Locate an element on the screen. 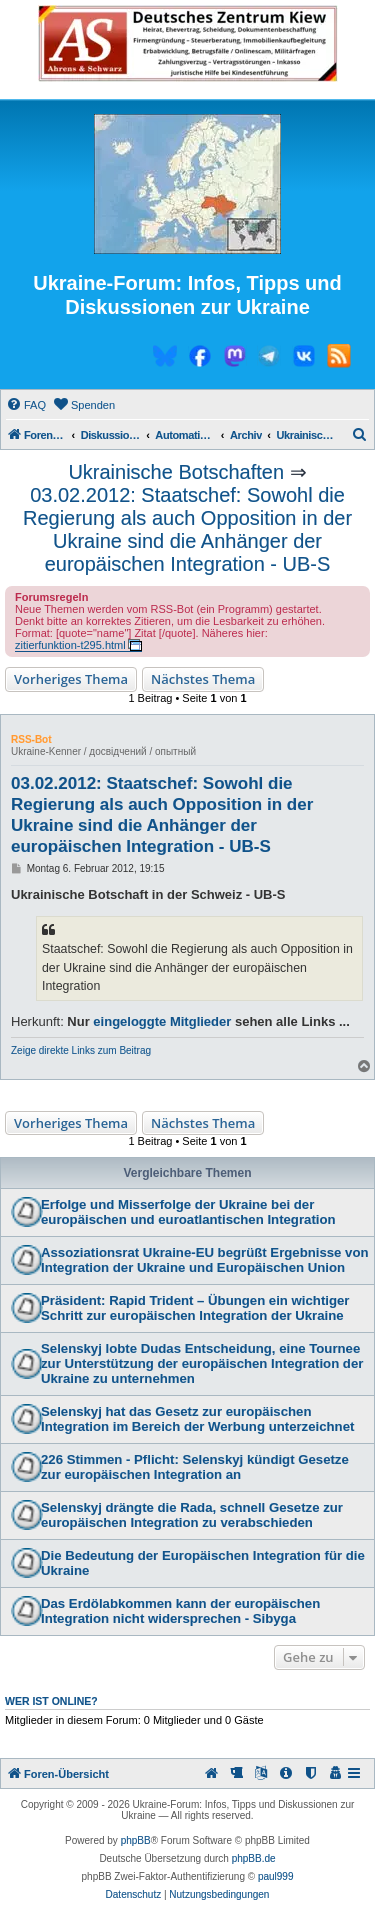 This screenshot has height=1924, width=375. Erfolge und Misserfolge der Ukraine bei der europäischen und euroatlantischen Integration is located at coordinates (188, 1212).